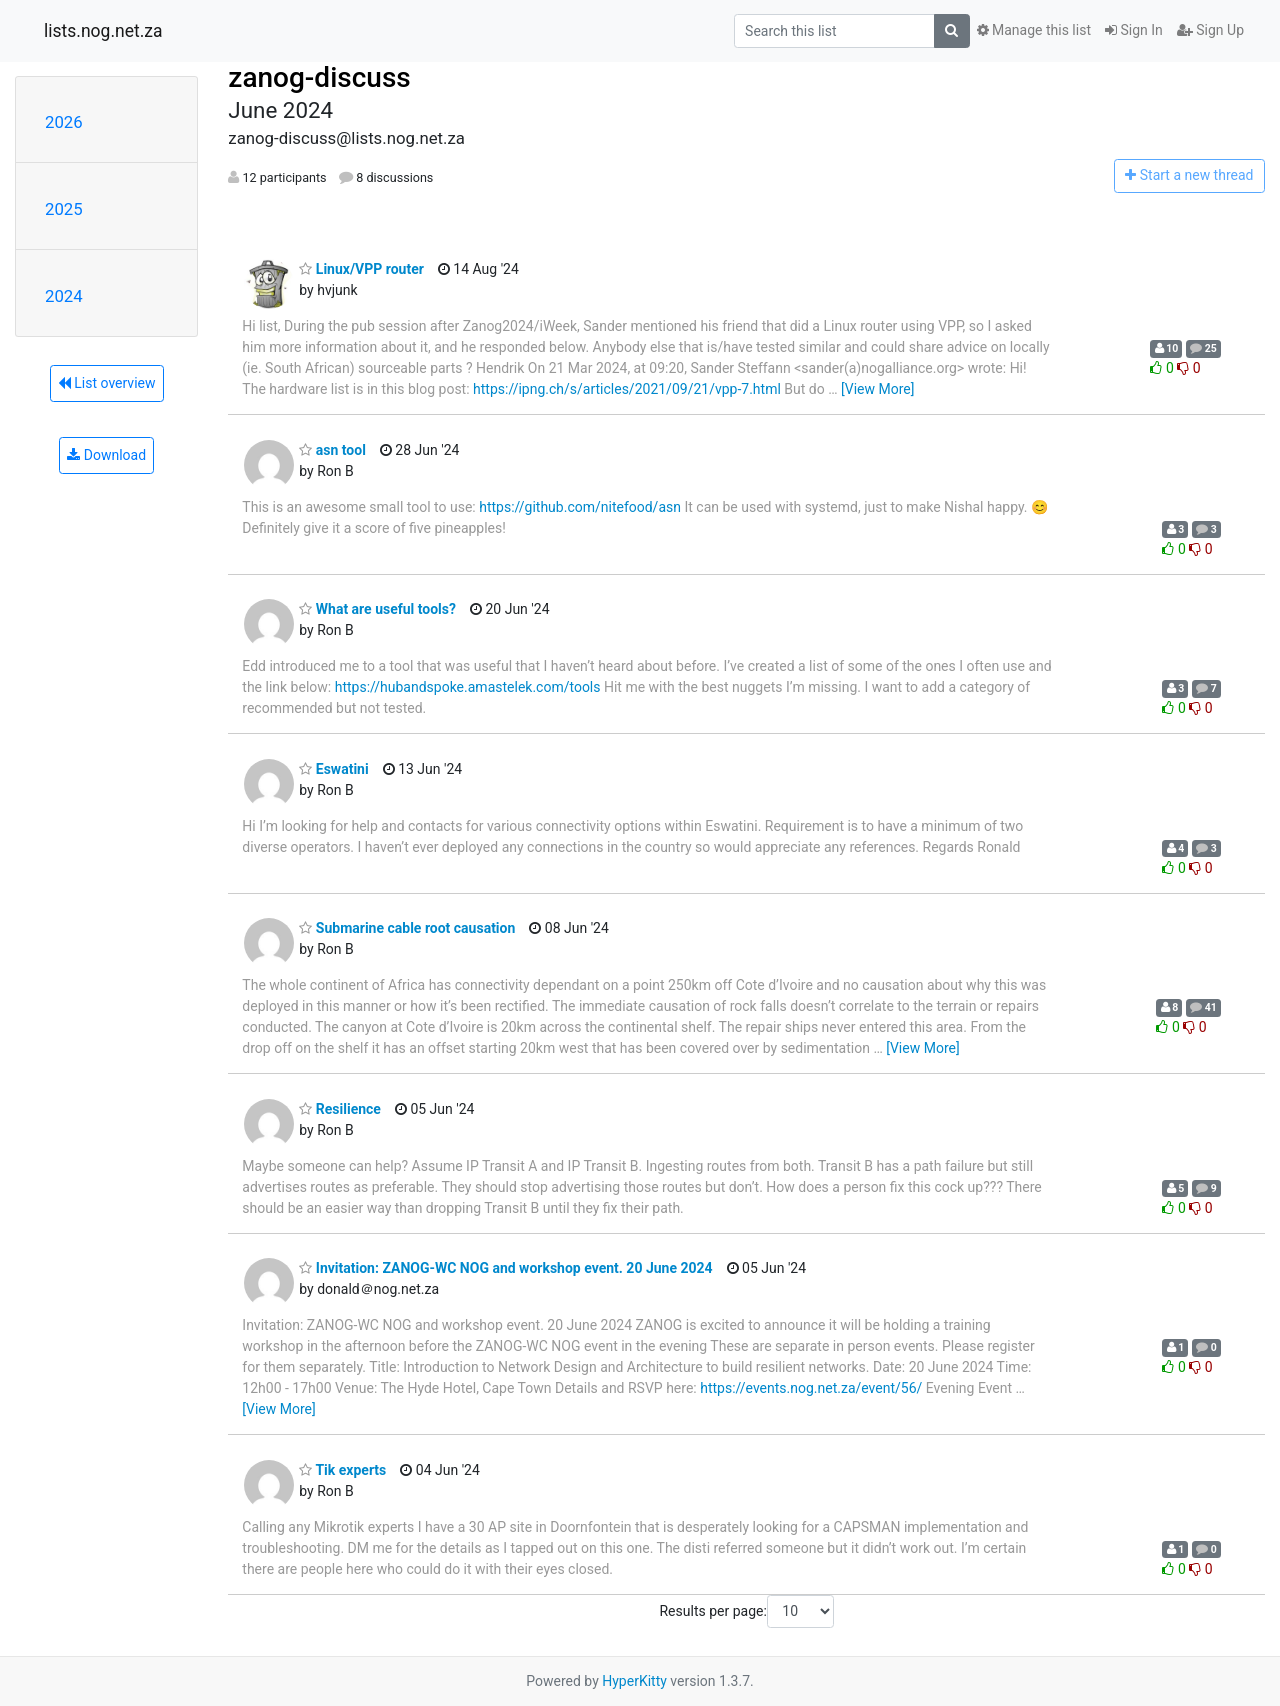  I want to click on 2026, so click(64, 122).